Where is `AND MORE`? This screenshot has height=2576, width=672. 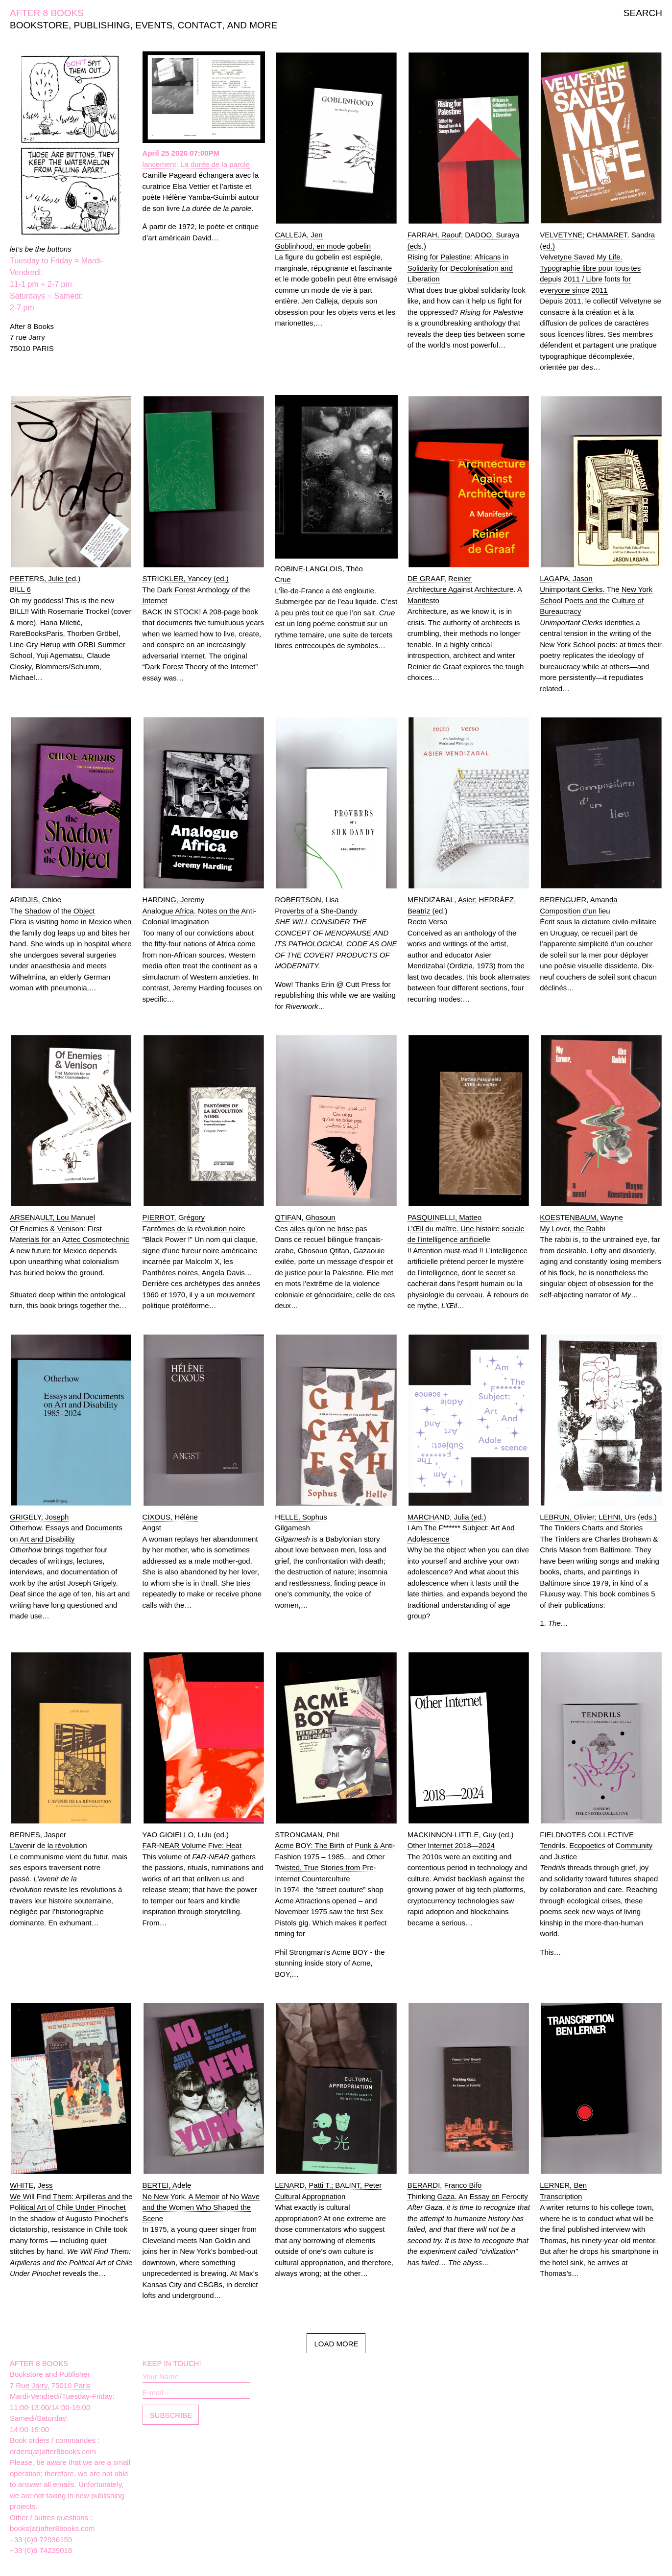
AND MORE is located at coordinates (252, 25).